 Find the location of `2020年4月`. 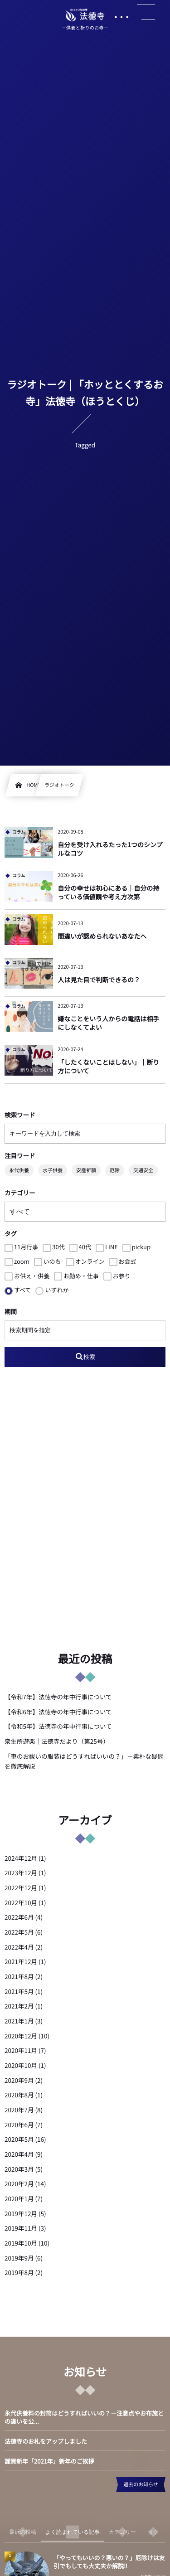

2020年4月 is located at coordinates (19, 2154).